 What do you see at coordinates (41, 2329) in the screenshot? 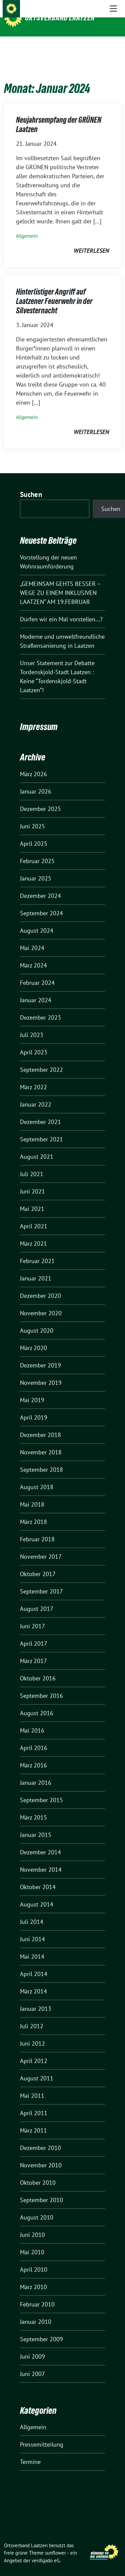
I see `September 2009` at bounding box center [41, 2329].